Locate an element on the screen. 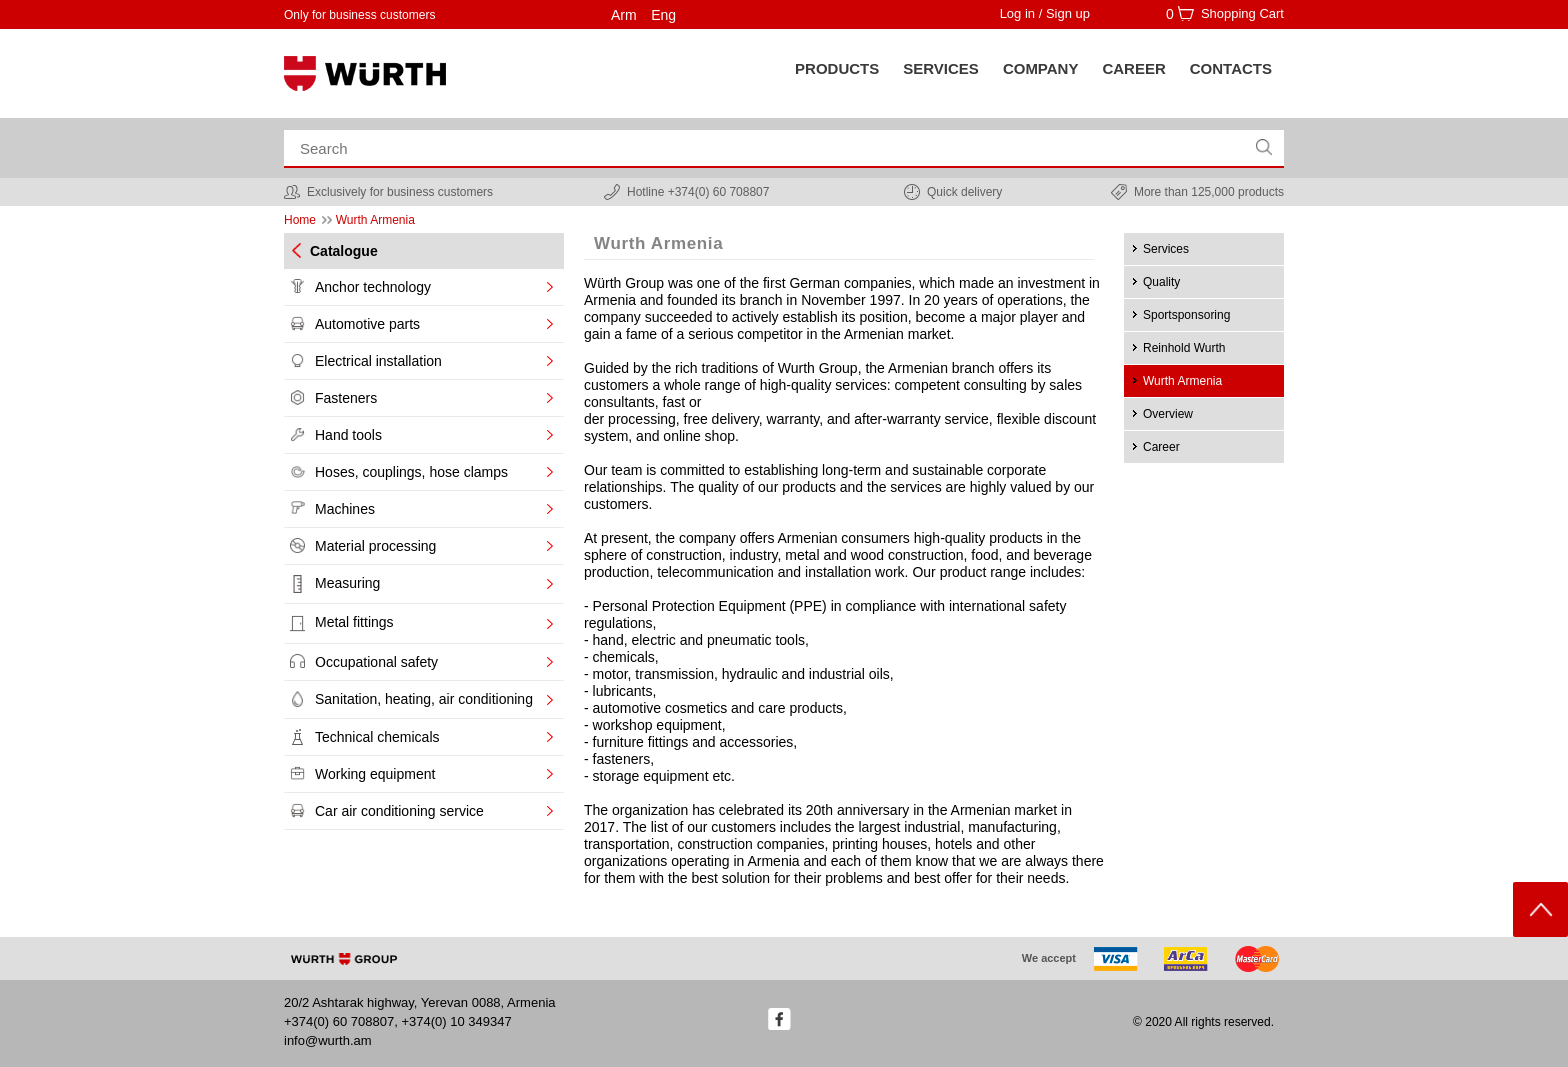 This screenshot has height=1067, width=1568. Eng is located at coordinates (663, 15).